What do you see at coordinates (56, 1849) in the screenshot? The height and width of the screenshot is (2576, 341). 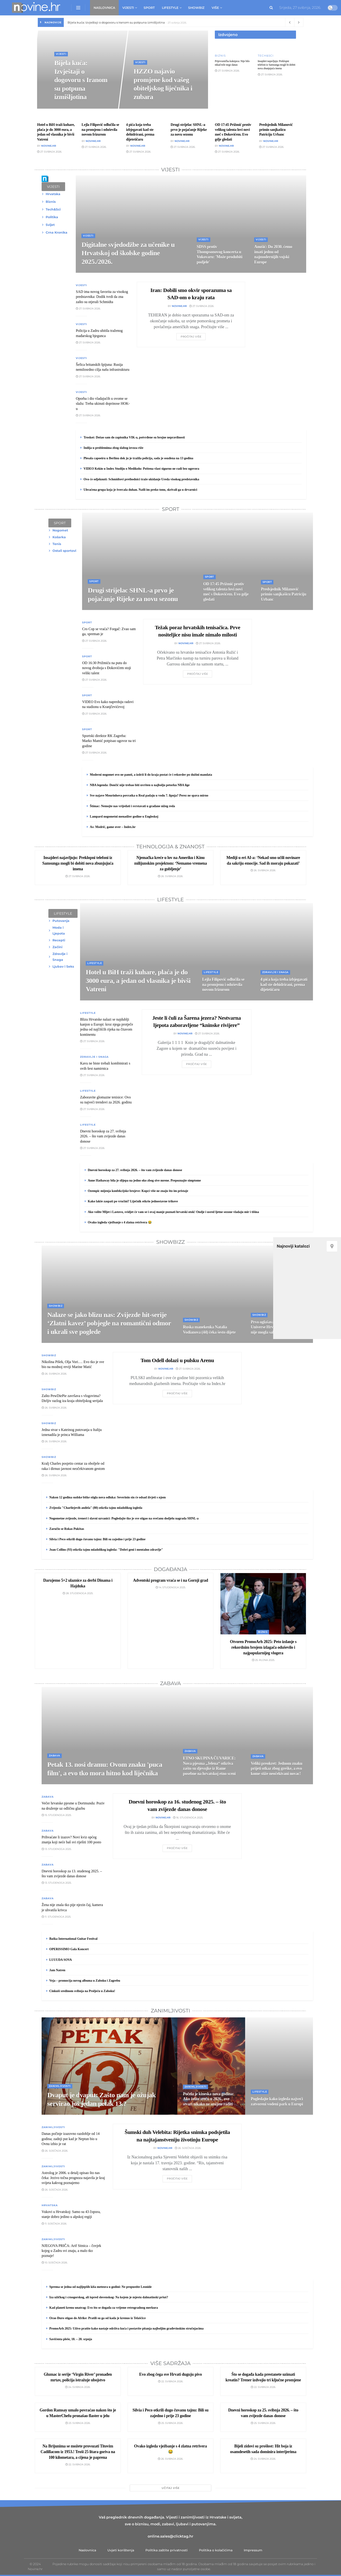 I see `13. studenoga 2025.` at bounding box center [56, 1849].